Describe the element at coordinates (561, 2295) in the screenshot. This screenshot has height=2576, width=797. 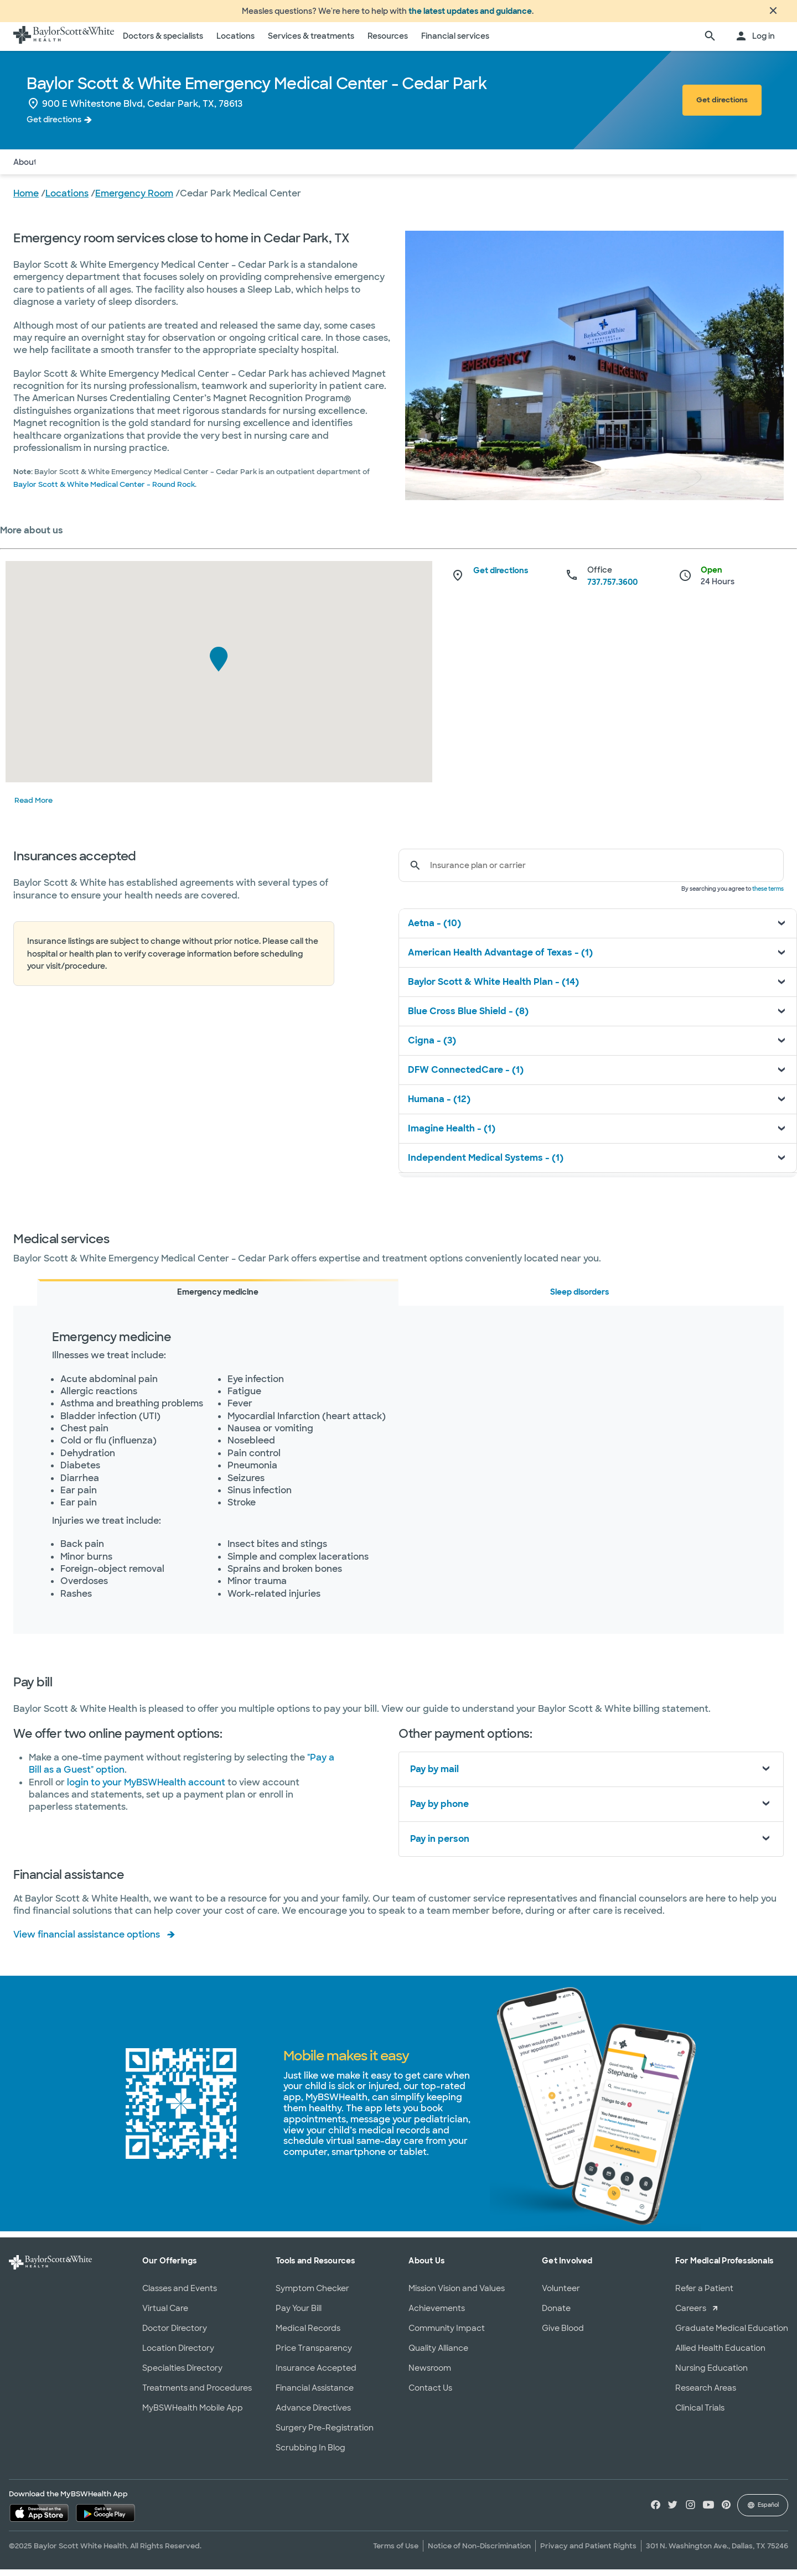
I see `Volunteer` at that location.